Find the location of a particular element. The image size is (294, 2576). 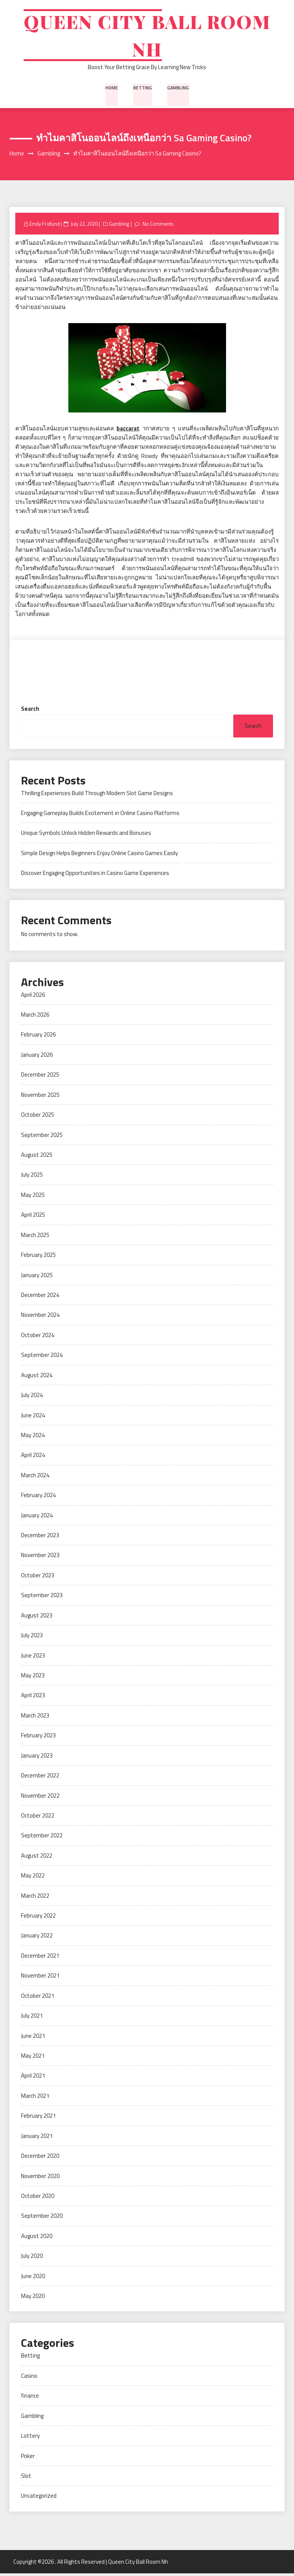

Gambling is located at coordinates (177, 89).